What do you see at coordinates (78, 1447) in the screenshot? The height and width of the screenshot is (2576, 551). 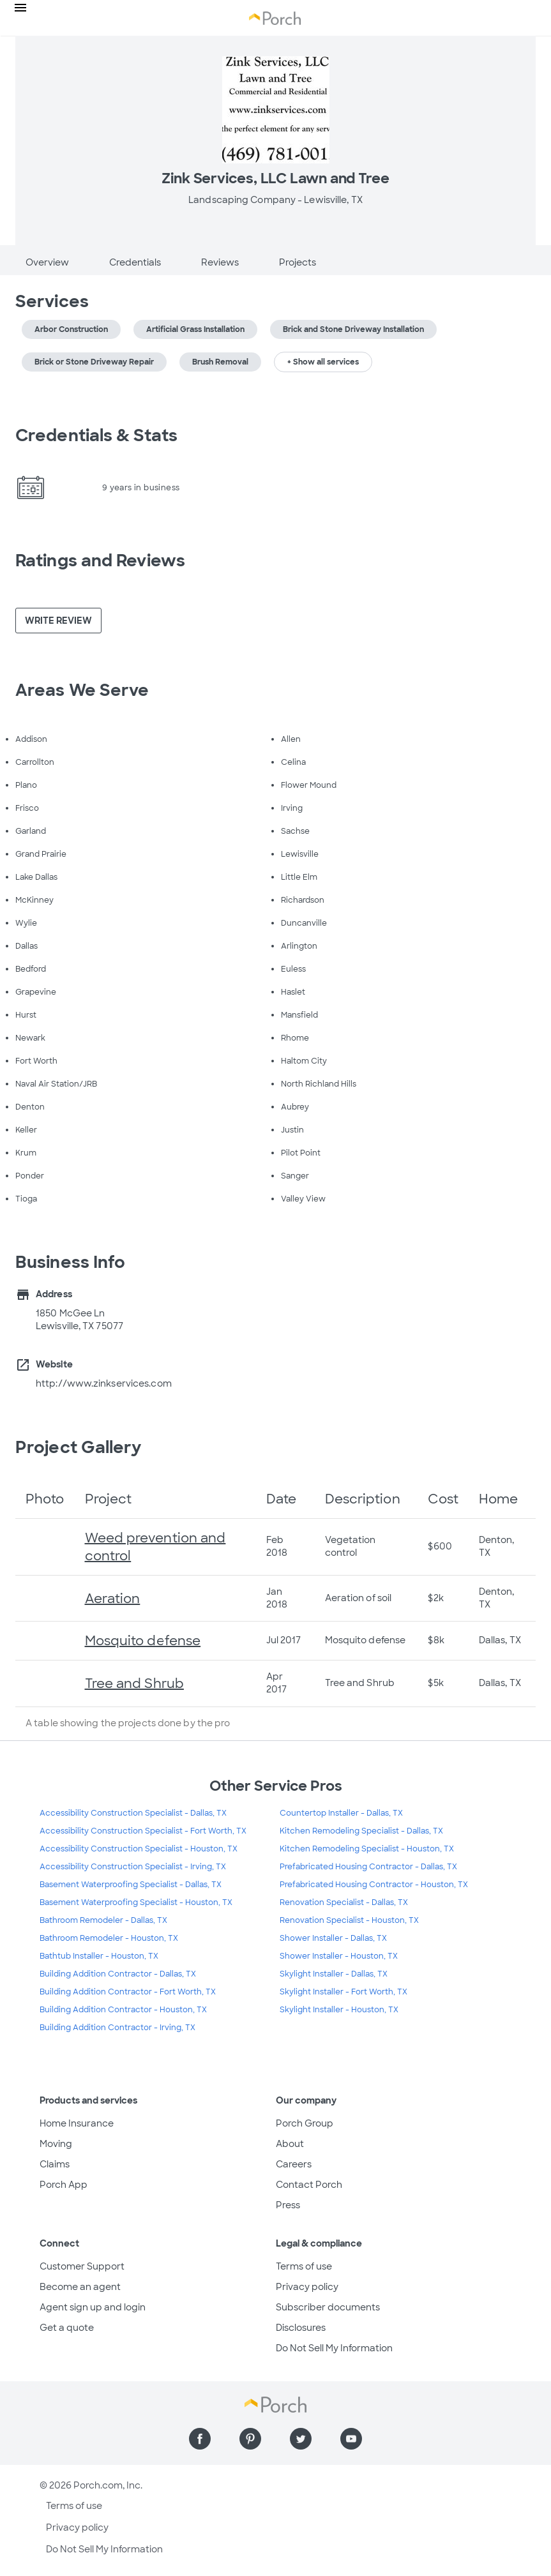 I see `Project Gallery` at bounding box center [78, 1447].